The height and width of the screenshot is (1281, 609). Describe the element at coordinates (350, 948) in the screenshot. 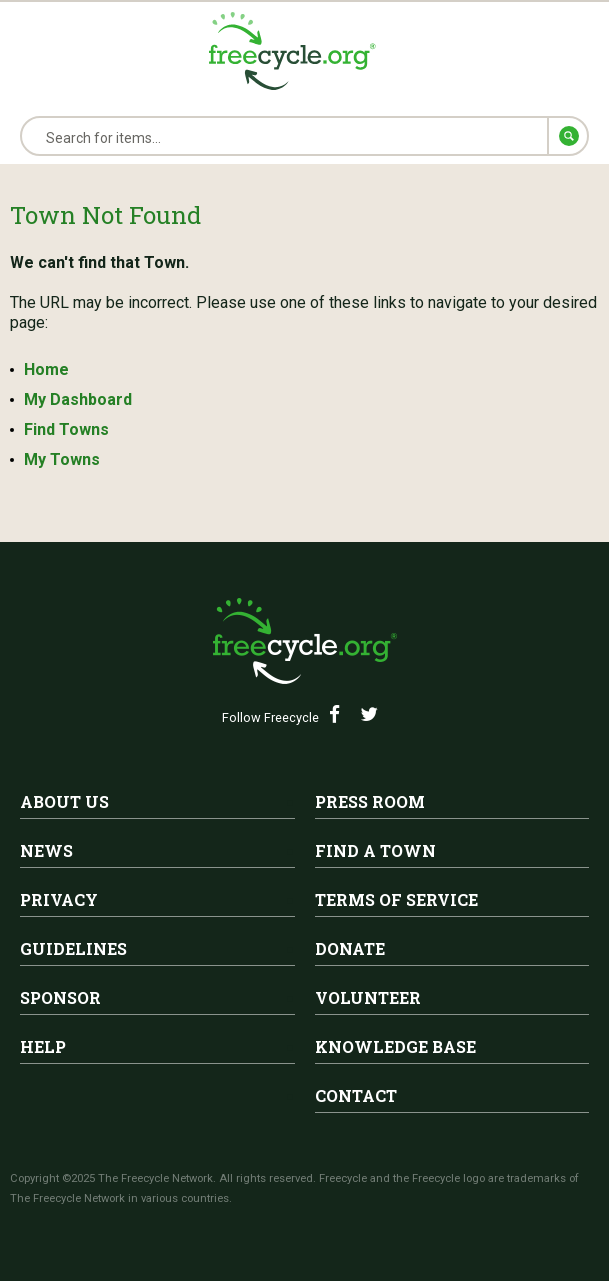

I see `Donate` at that location.